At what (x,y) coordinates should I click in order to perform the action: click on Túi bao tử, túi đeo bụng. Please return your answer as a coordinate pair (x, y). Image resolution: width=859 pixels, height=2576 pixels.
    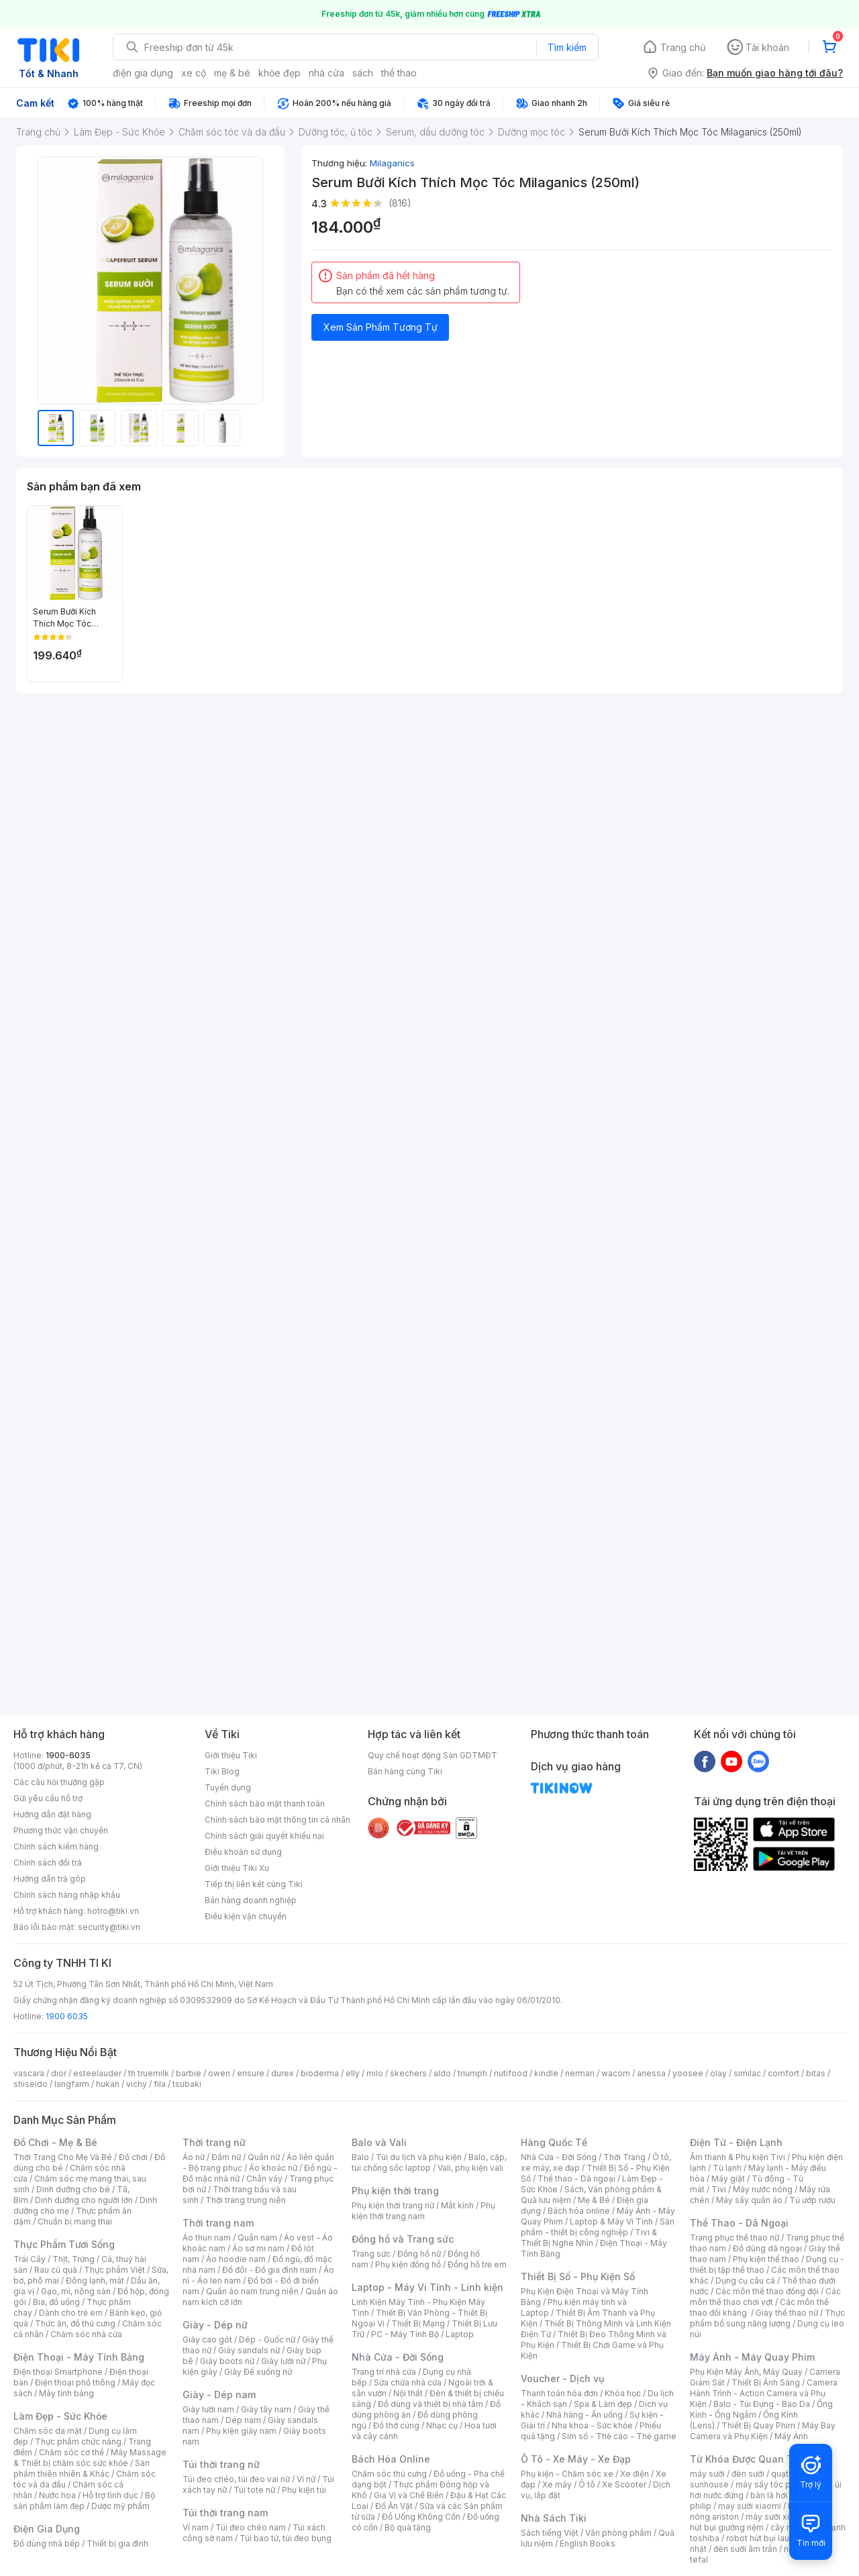
    Looking at the image, I should click on (286, 2538).